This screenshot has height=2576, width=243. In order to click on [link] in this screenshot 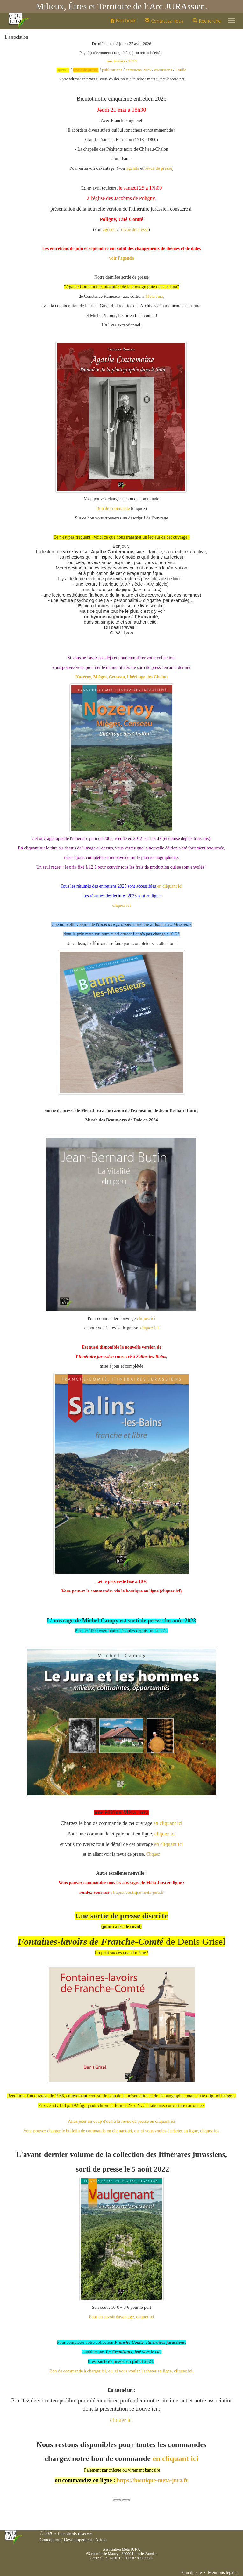, I will do `click(154, 296)`.